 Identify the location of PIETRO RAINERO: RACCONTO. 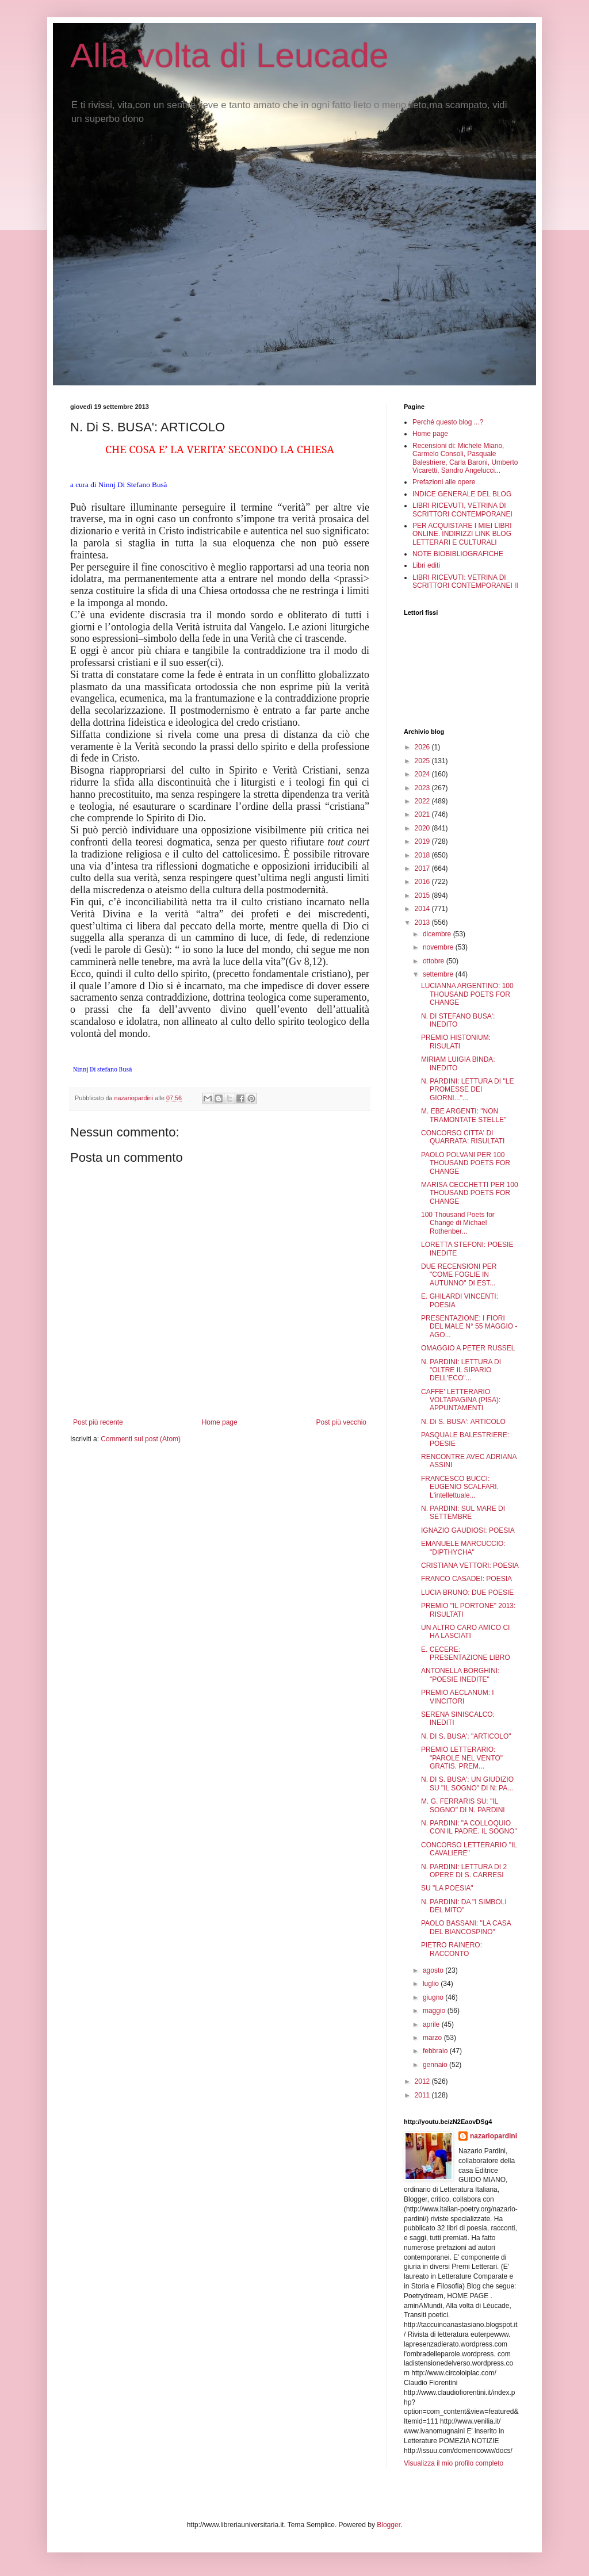
(451, 1949).